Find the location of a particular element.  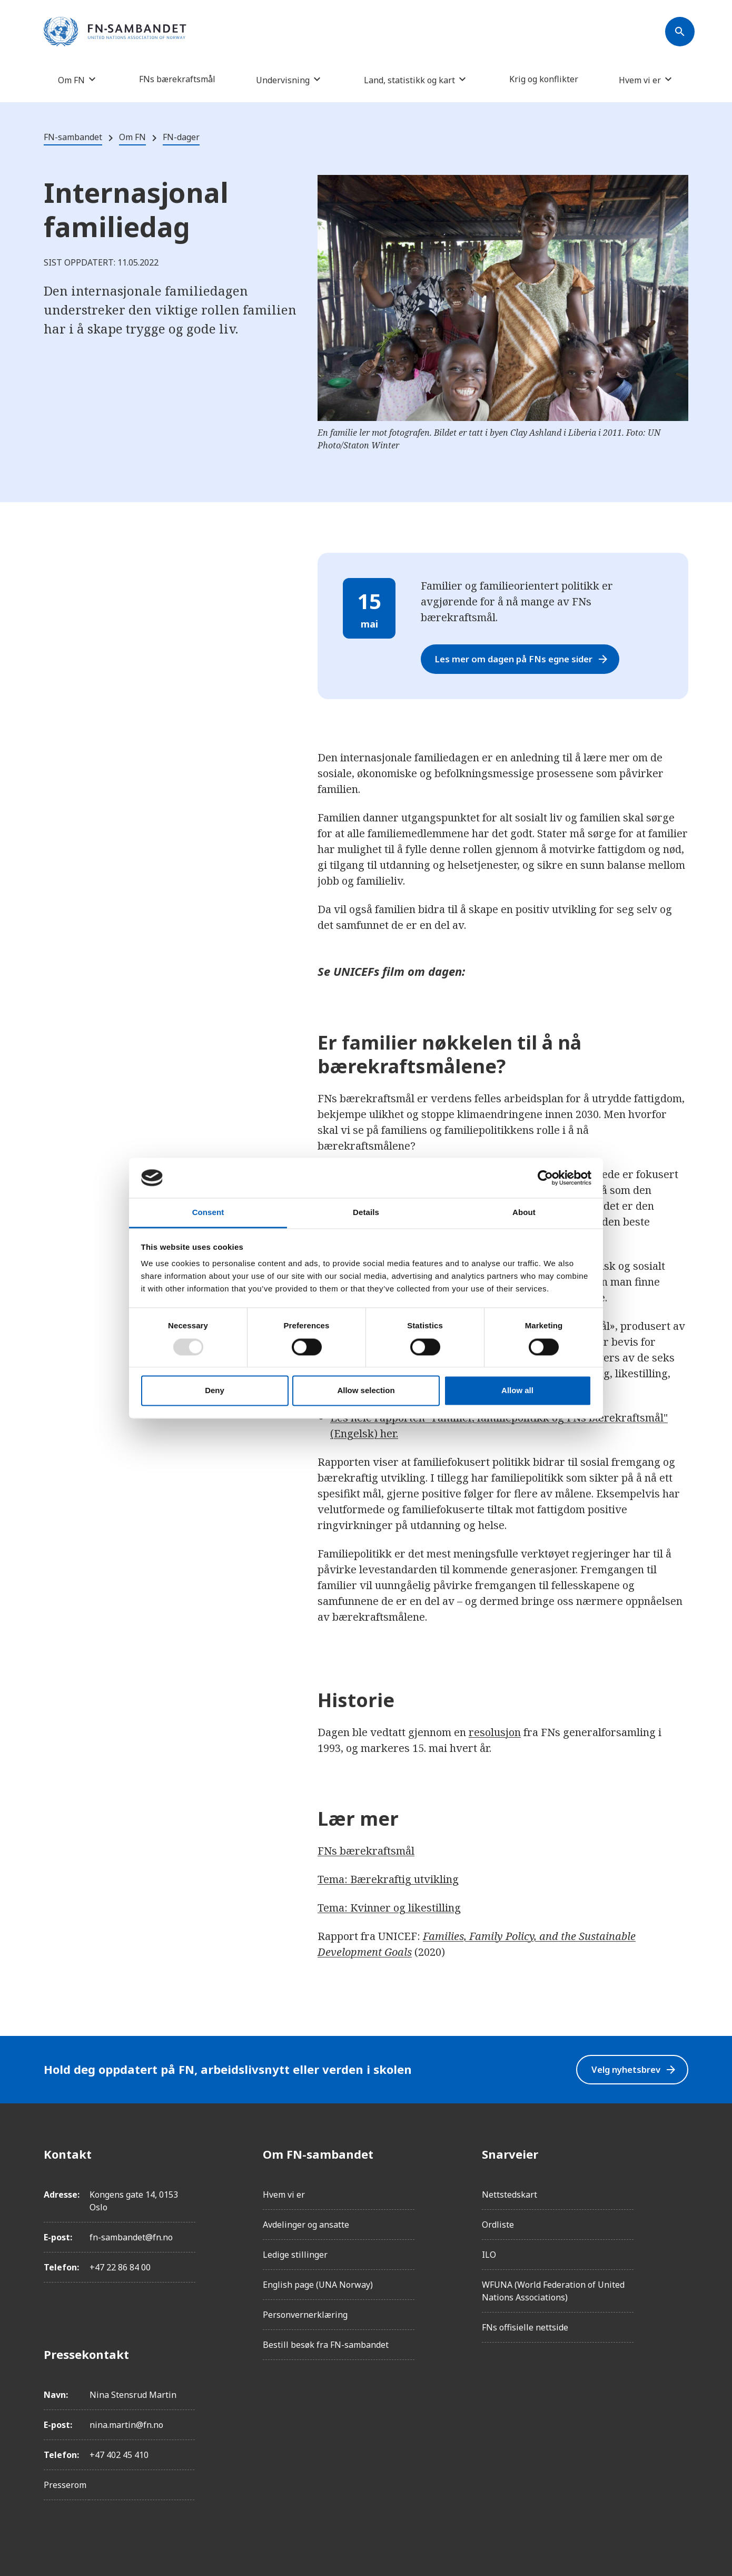

resolusjon is located at coordinates (495, 1732).